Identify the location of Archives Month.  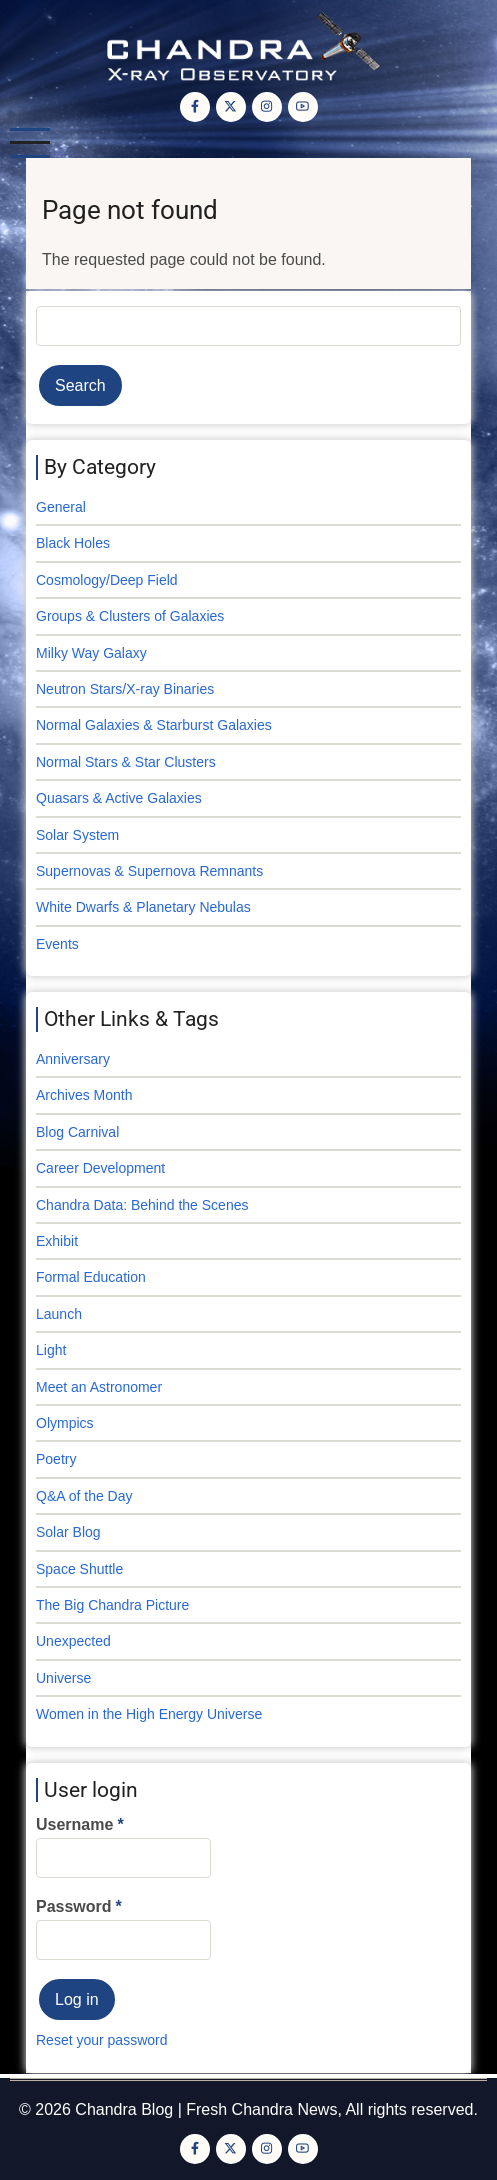
(84, 1095).